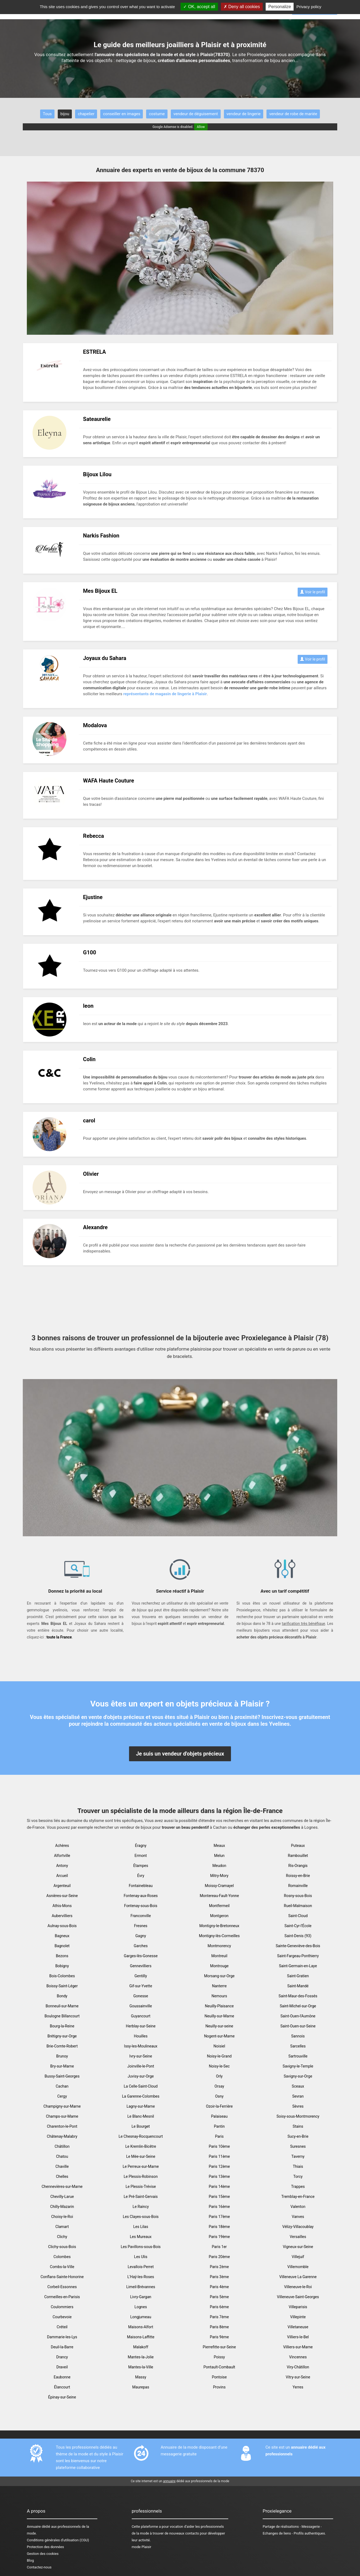  I want to click on Paris 9ème, so click(219, 2337).